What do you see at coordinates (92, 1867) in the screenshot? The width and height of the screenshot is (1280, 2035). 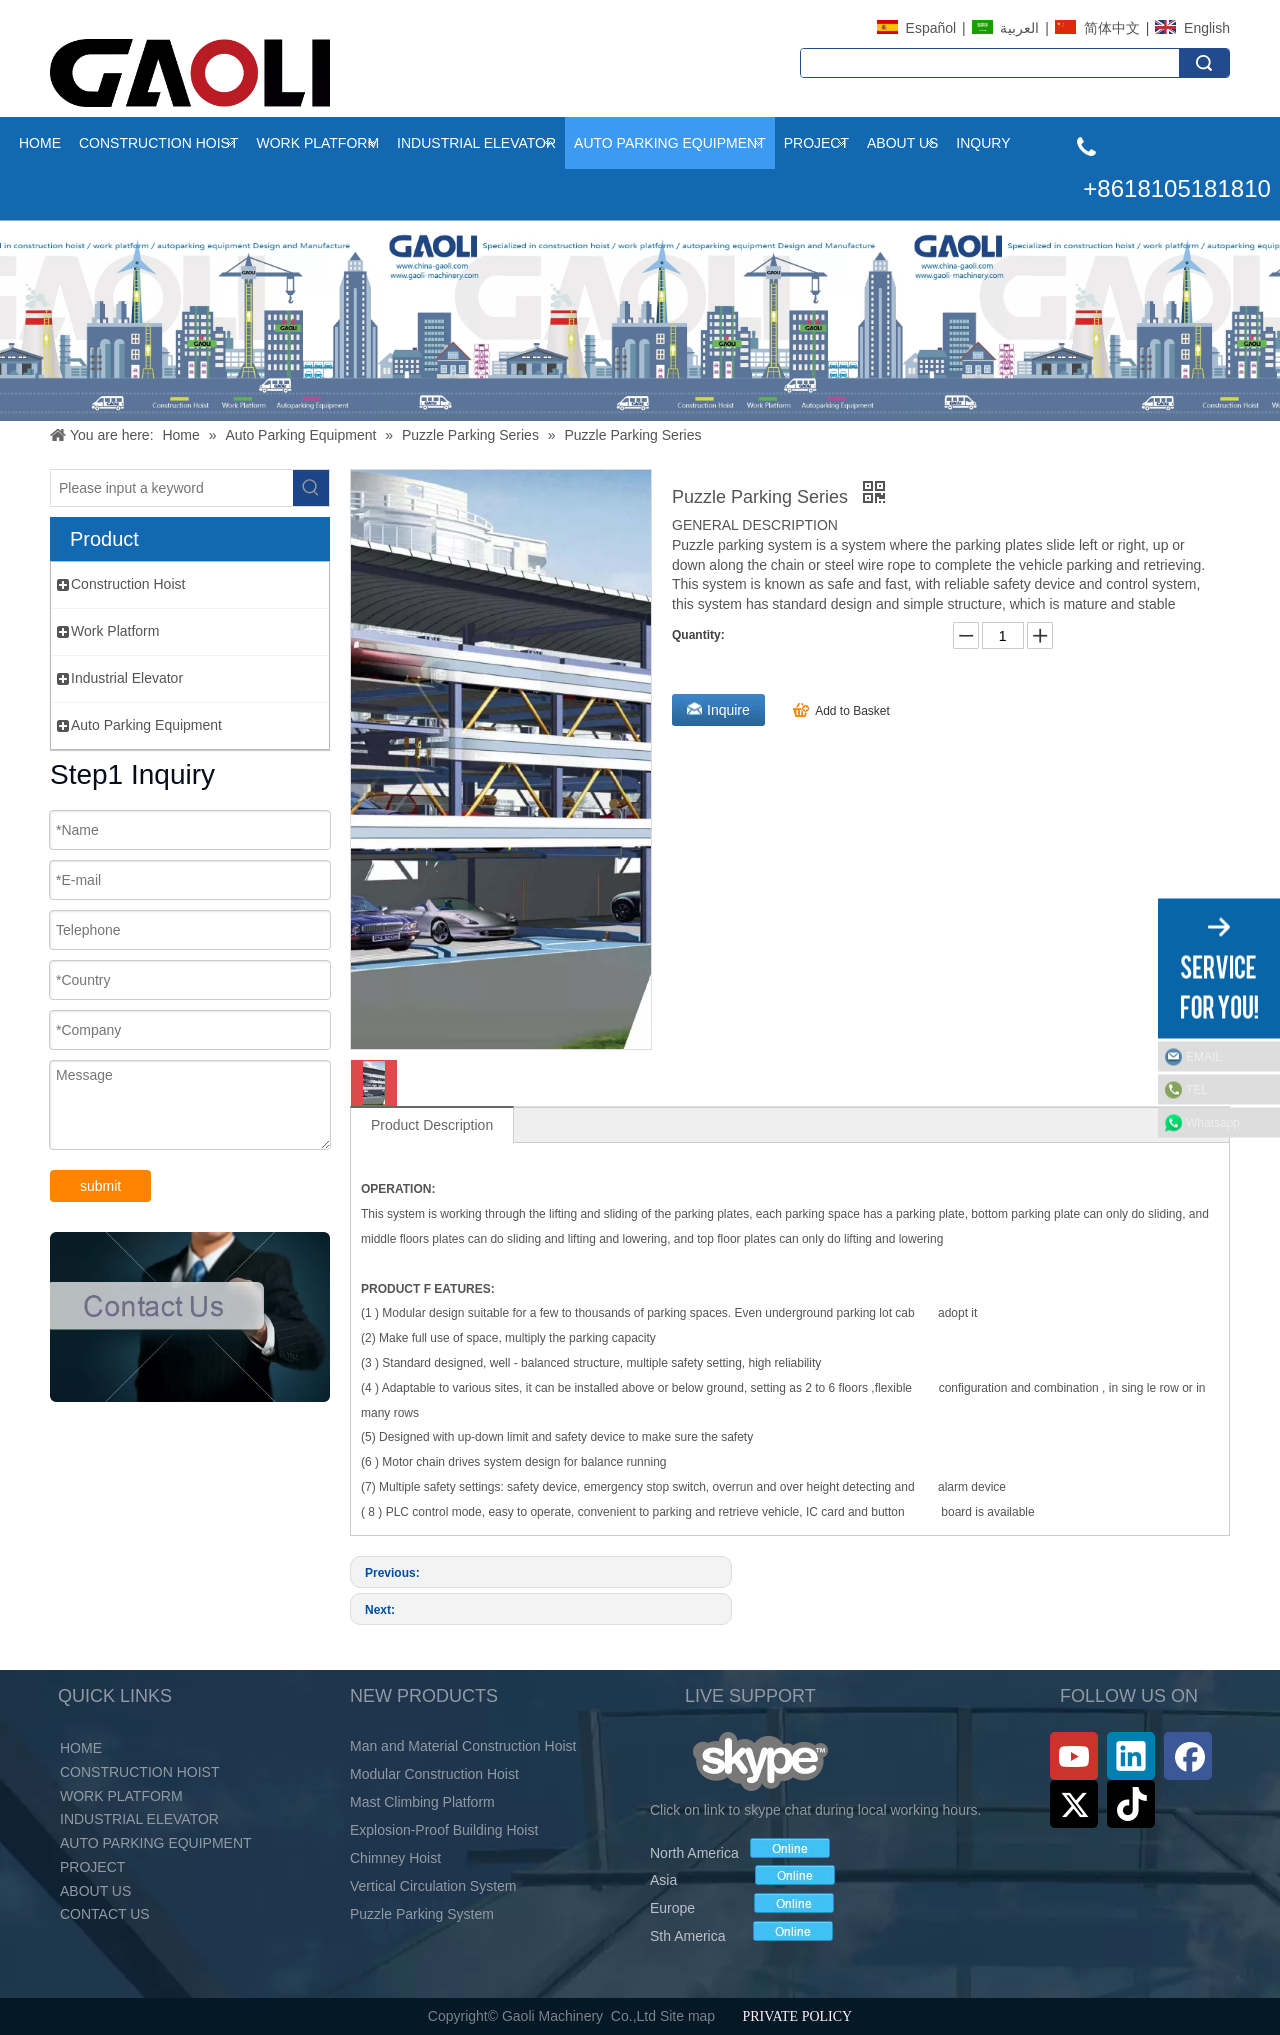 I see `PROJECT` at bounding box center [92, 1867].